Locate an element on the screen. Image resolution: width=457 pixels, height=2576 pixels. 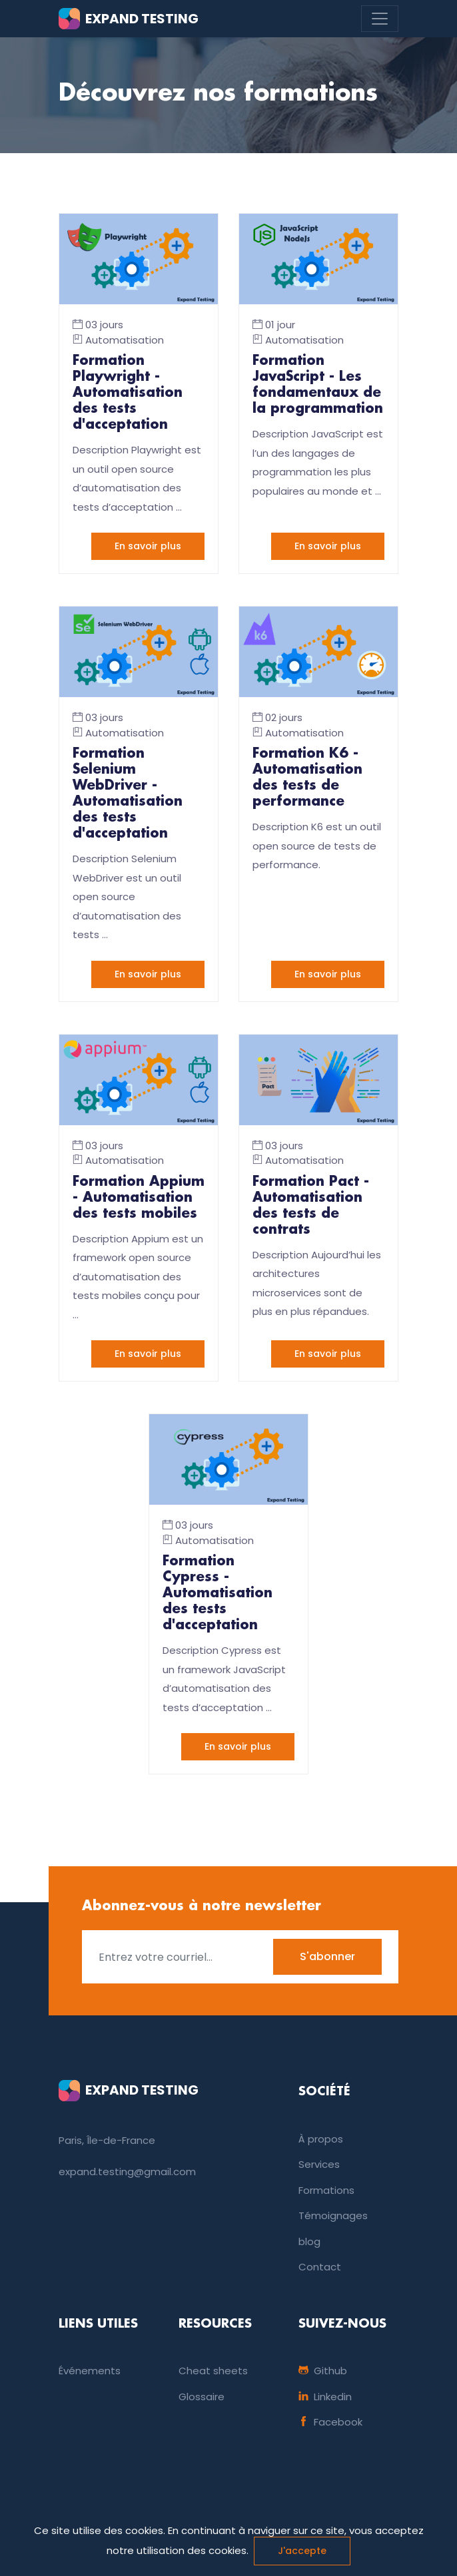
Formation Cypress - Automatisation des tests d'acceptation is located at coordinates (217, 1593).